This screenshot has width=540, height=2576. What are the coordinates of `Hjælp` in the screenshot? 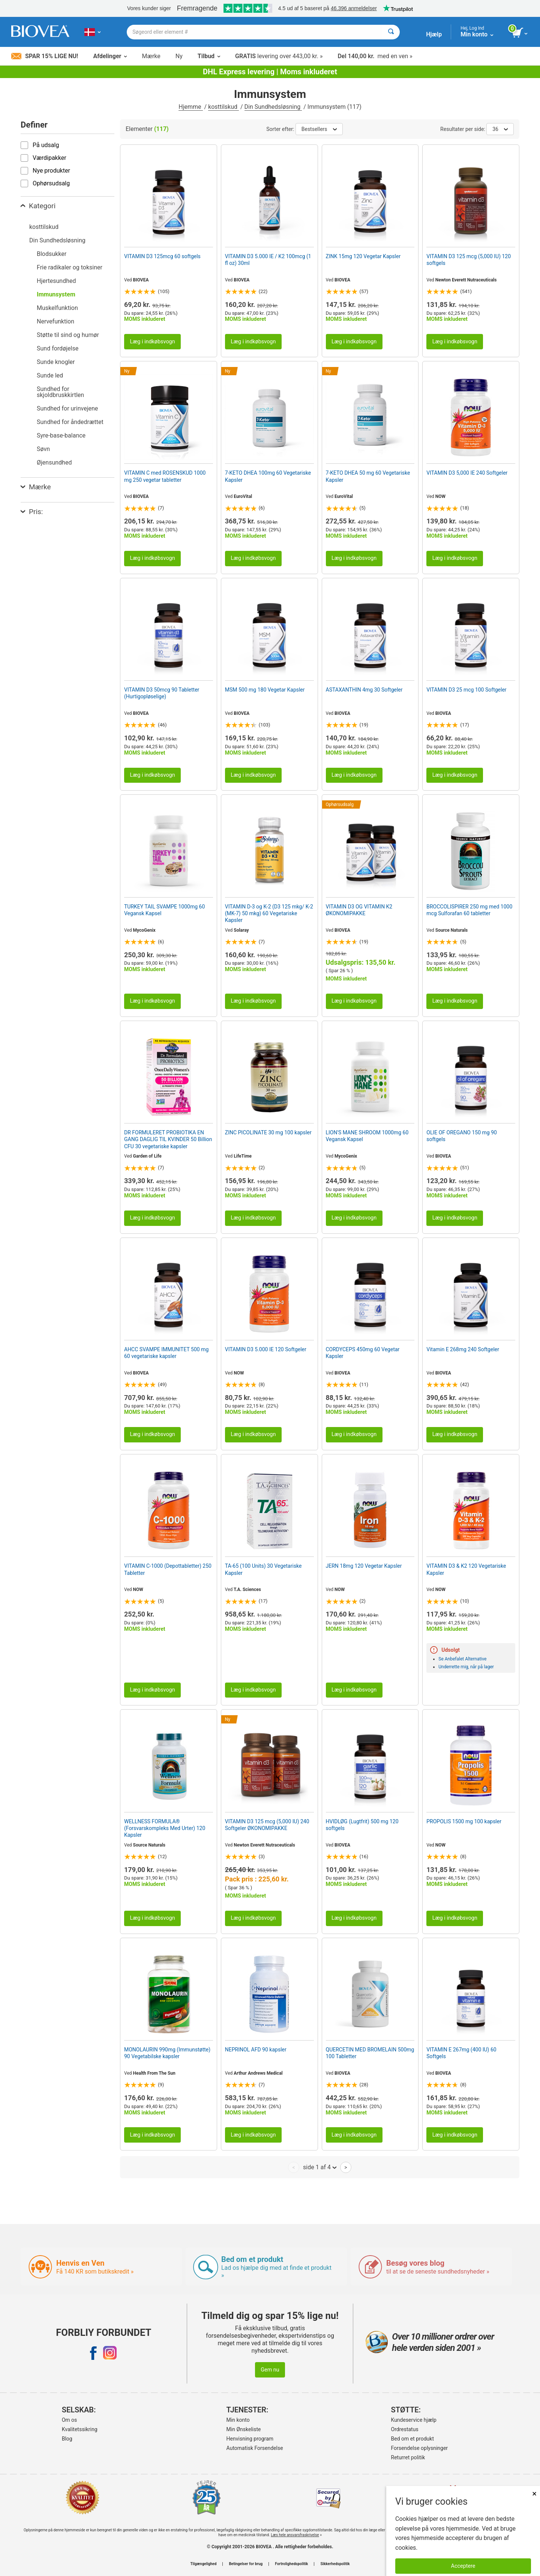 It's located at (434, 34).